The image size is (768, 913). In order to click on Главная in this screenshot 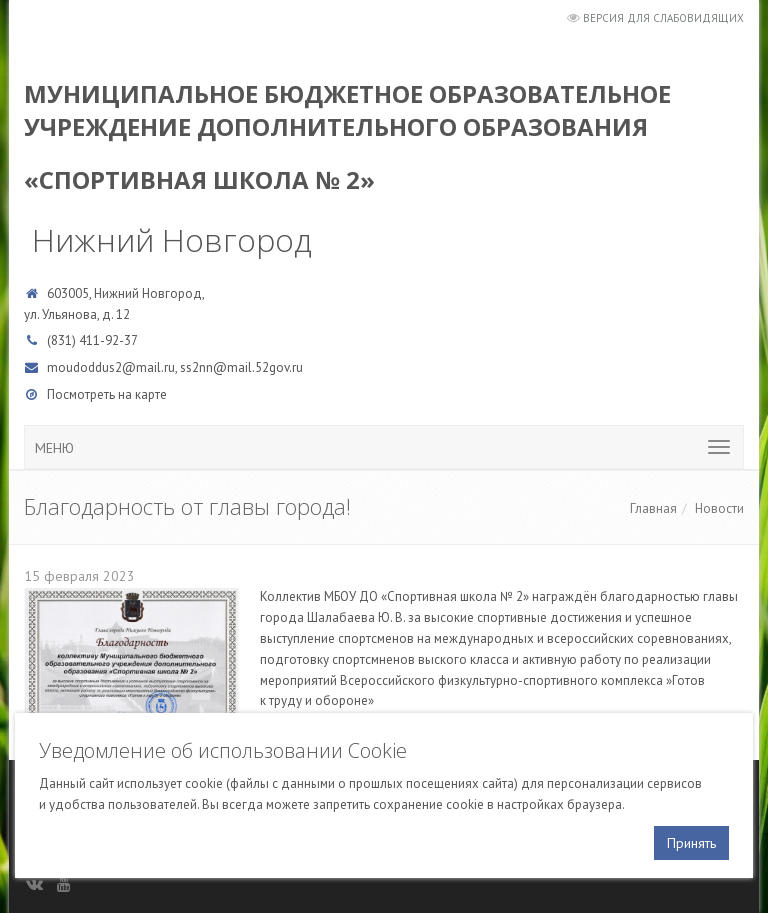, I will do `click(653, 508)`.